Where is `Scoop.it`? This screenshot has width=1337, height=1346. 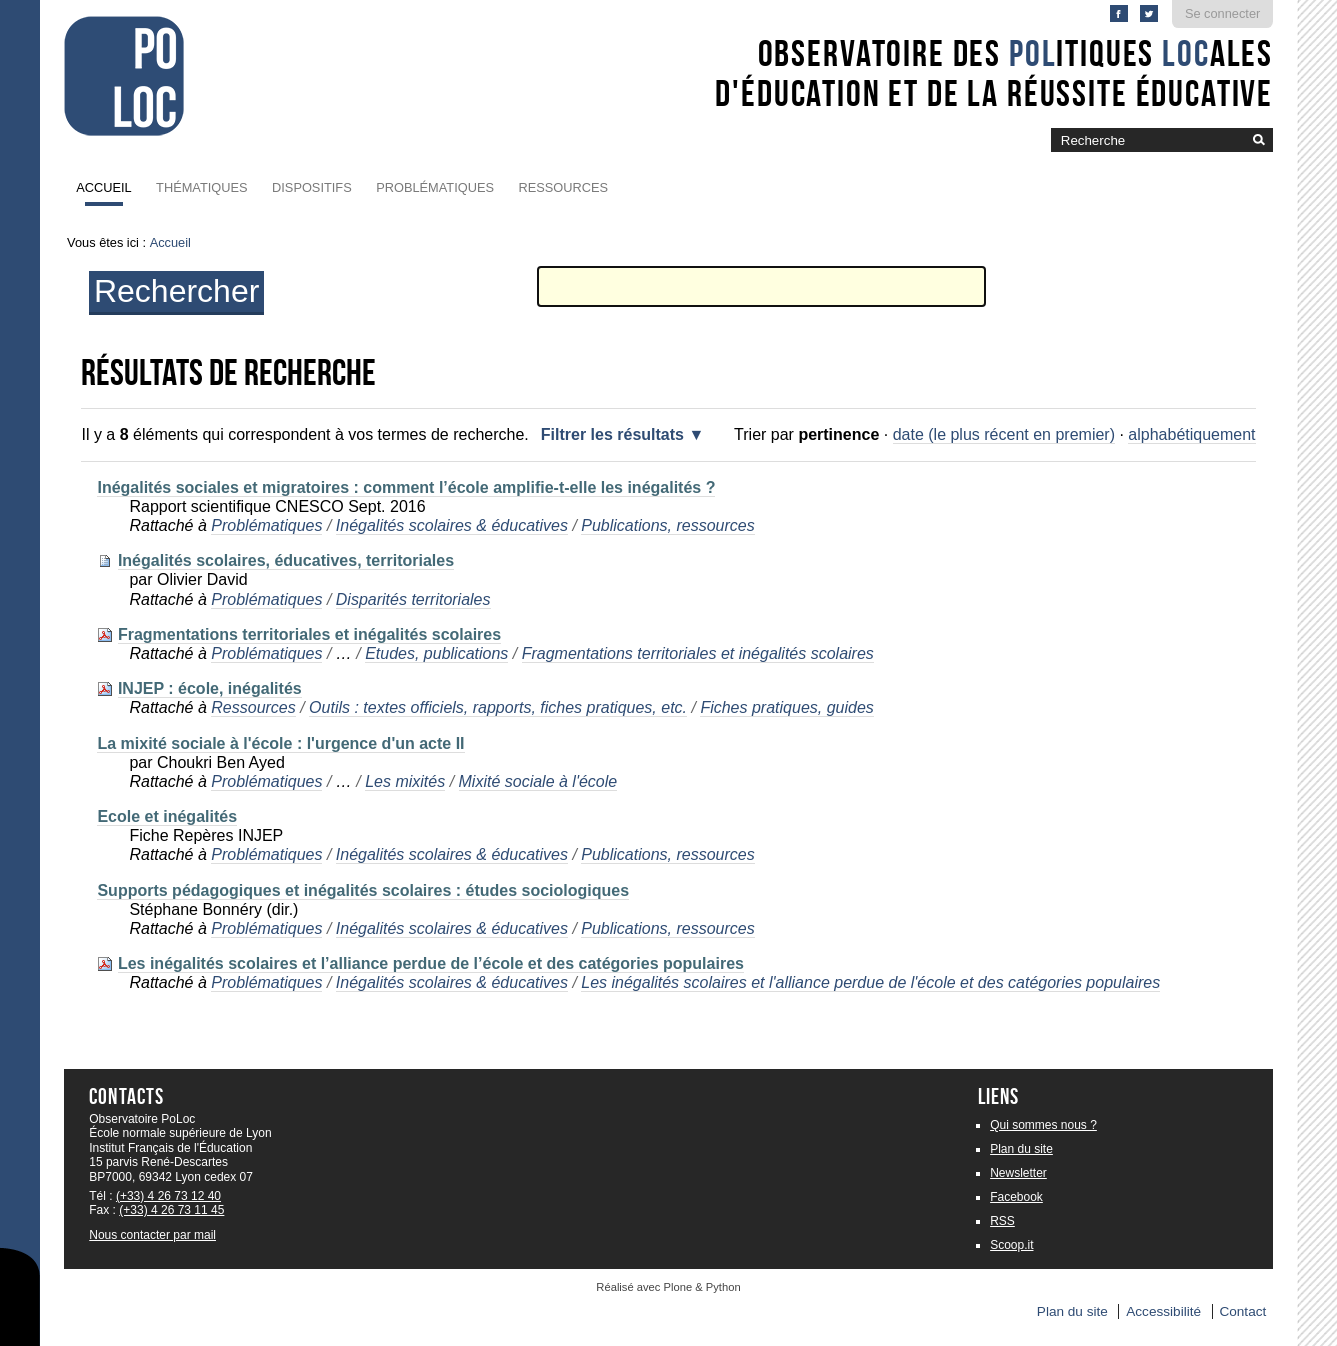 Scoop.it is located at coordinates (1011, 1245).